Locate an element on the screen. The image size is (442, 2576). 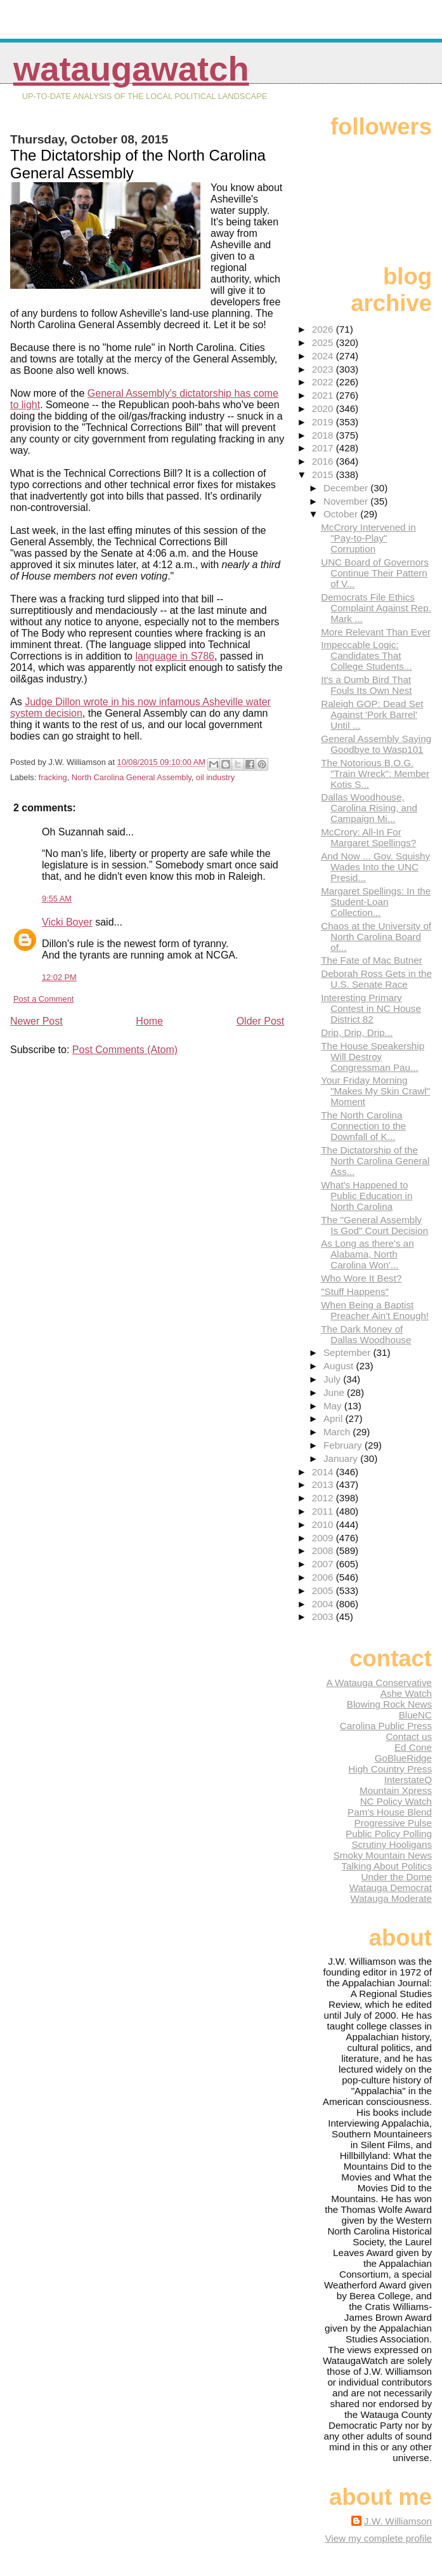
Smoky Mountain News is located at coordinates (383, 1855).